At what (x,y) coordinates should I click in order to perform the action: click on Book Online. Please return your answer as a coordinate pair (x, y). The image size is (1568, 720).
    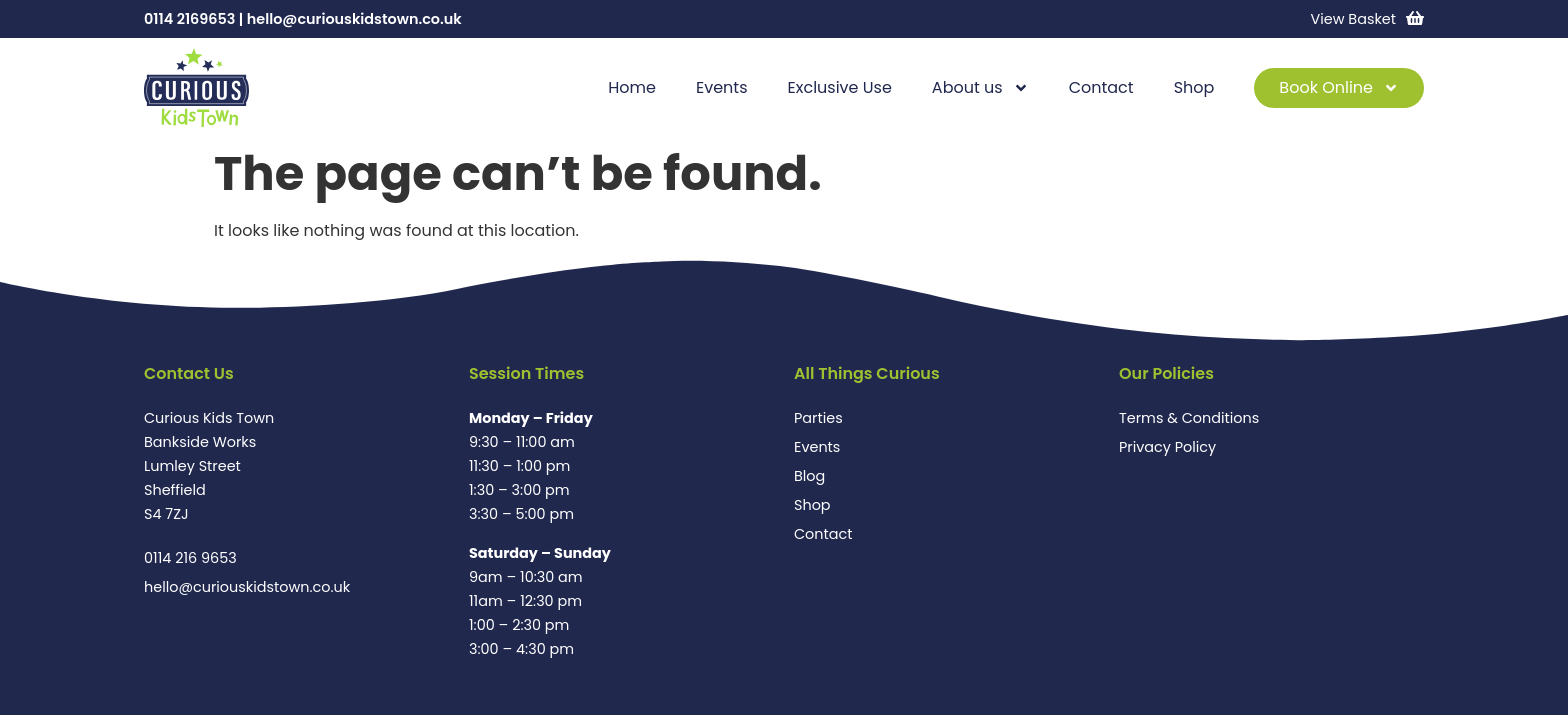
    Looking at the image, I should click on (1339, 88).